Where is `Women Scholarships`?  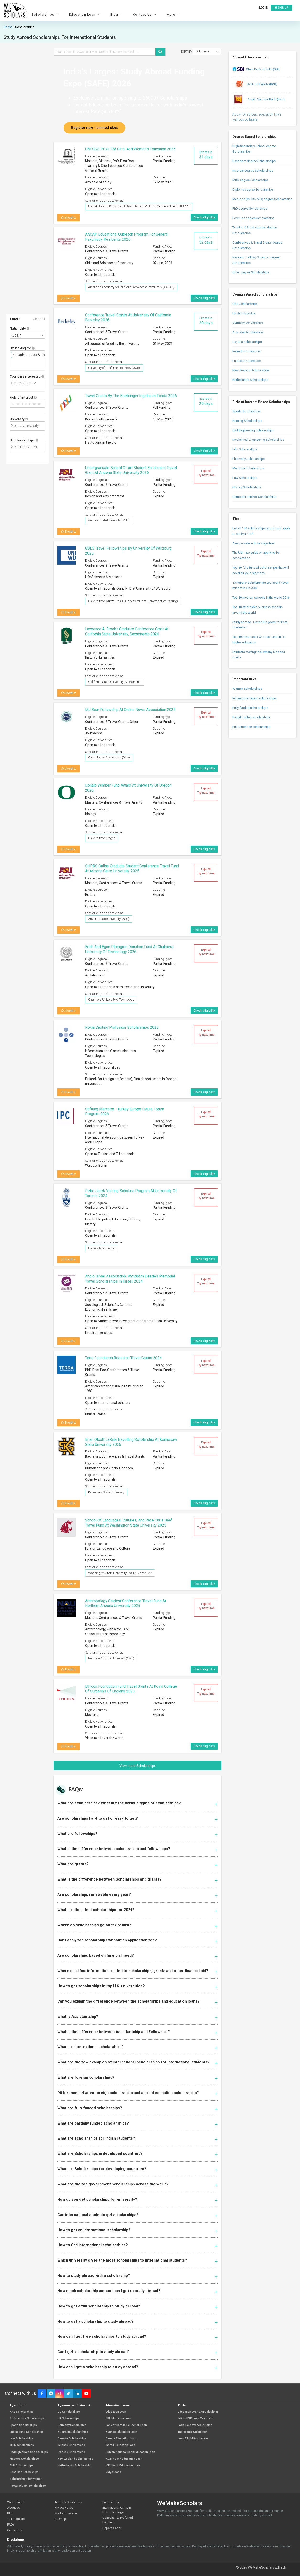 Women Scholarships is located at coordinates (247, 688).